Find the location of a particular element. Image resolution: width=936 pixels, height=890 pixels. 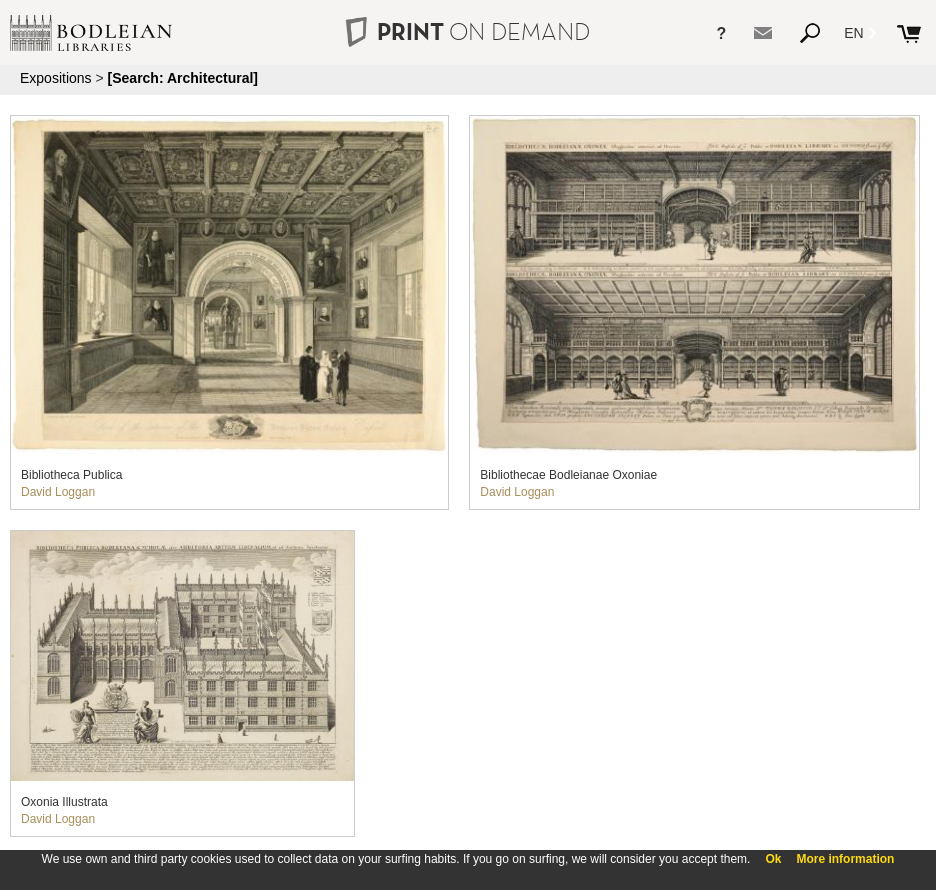

PRINT is located at coordinates (468, 31).